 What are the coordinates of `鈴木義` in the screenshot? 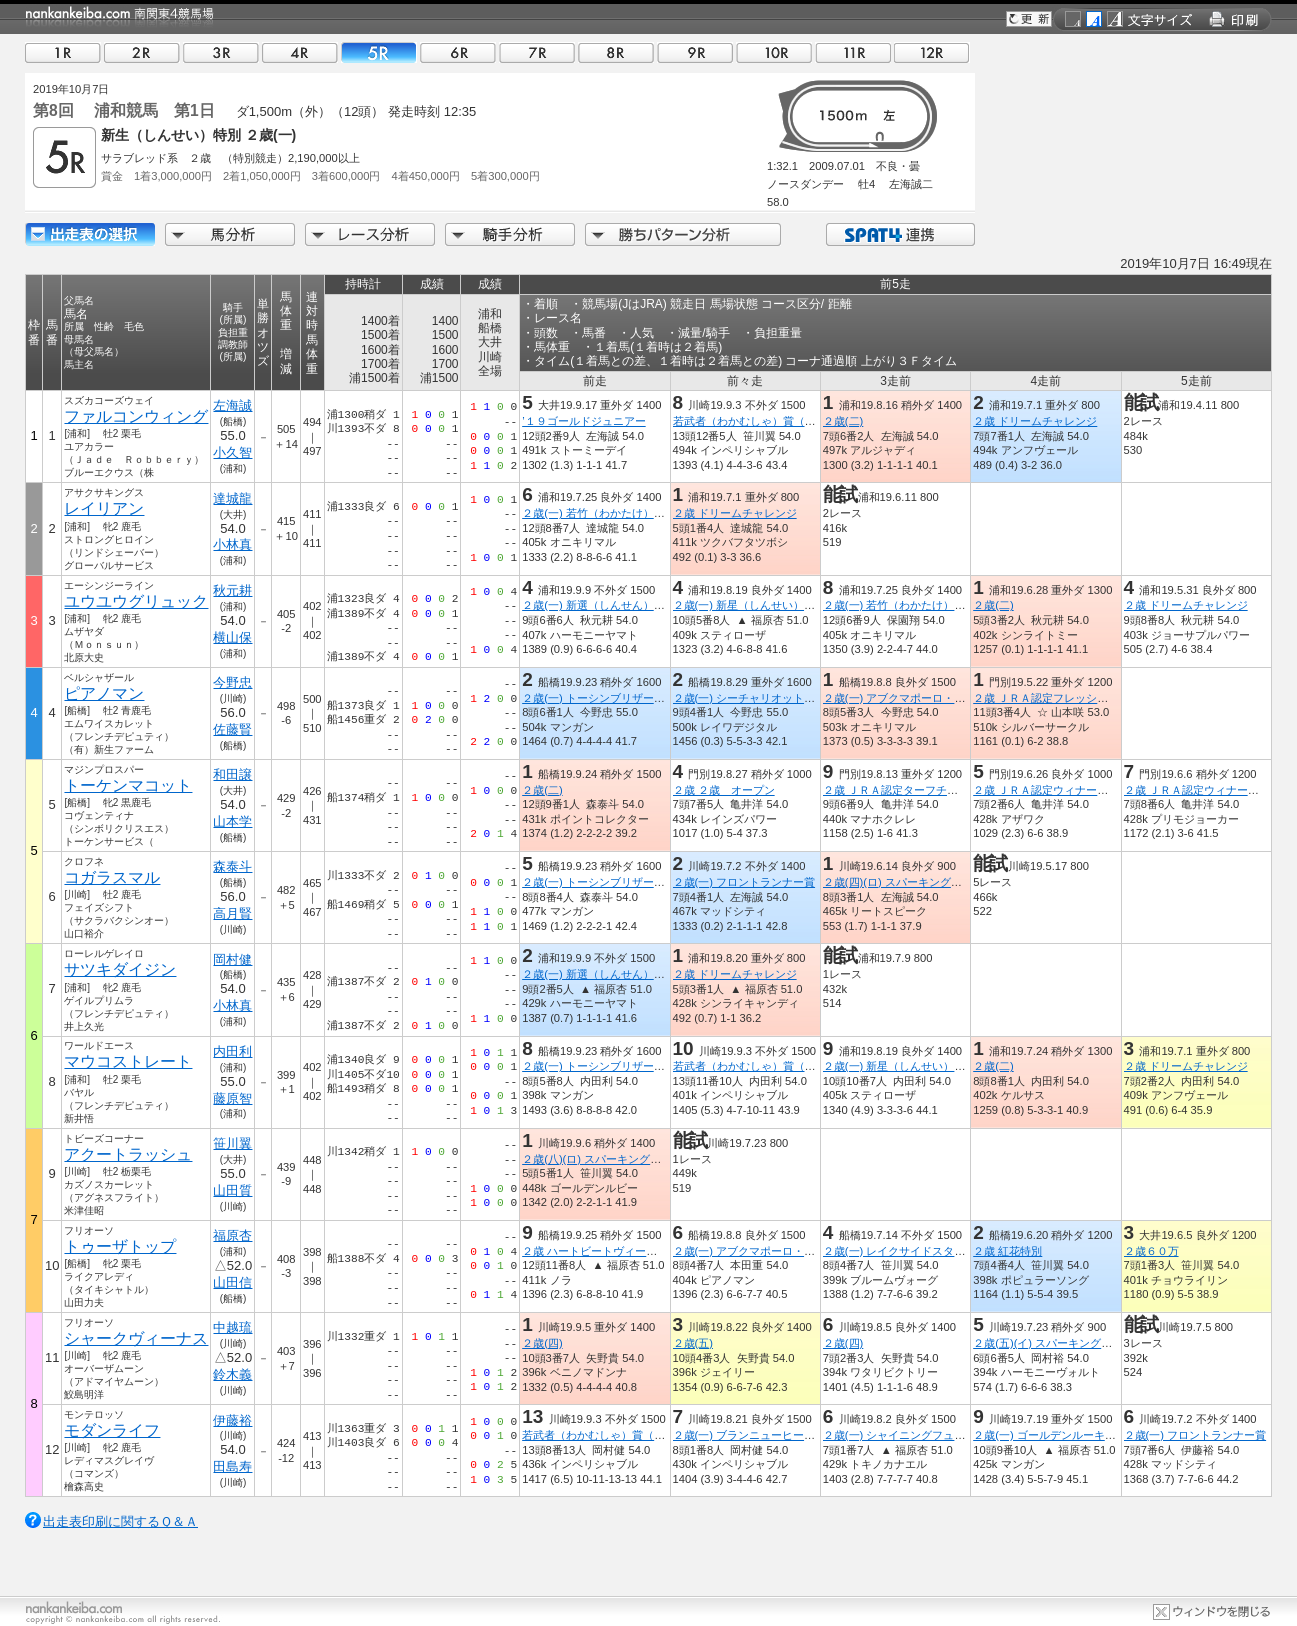 It's located at (232, 1374).